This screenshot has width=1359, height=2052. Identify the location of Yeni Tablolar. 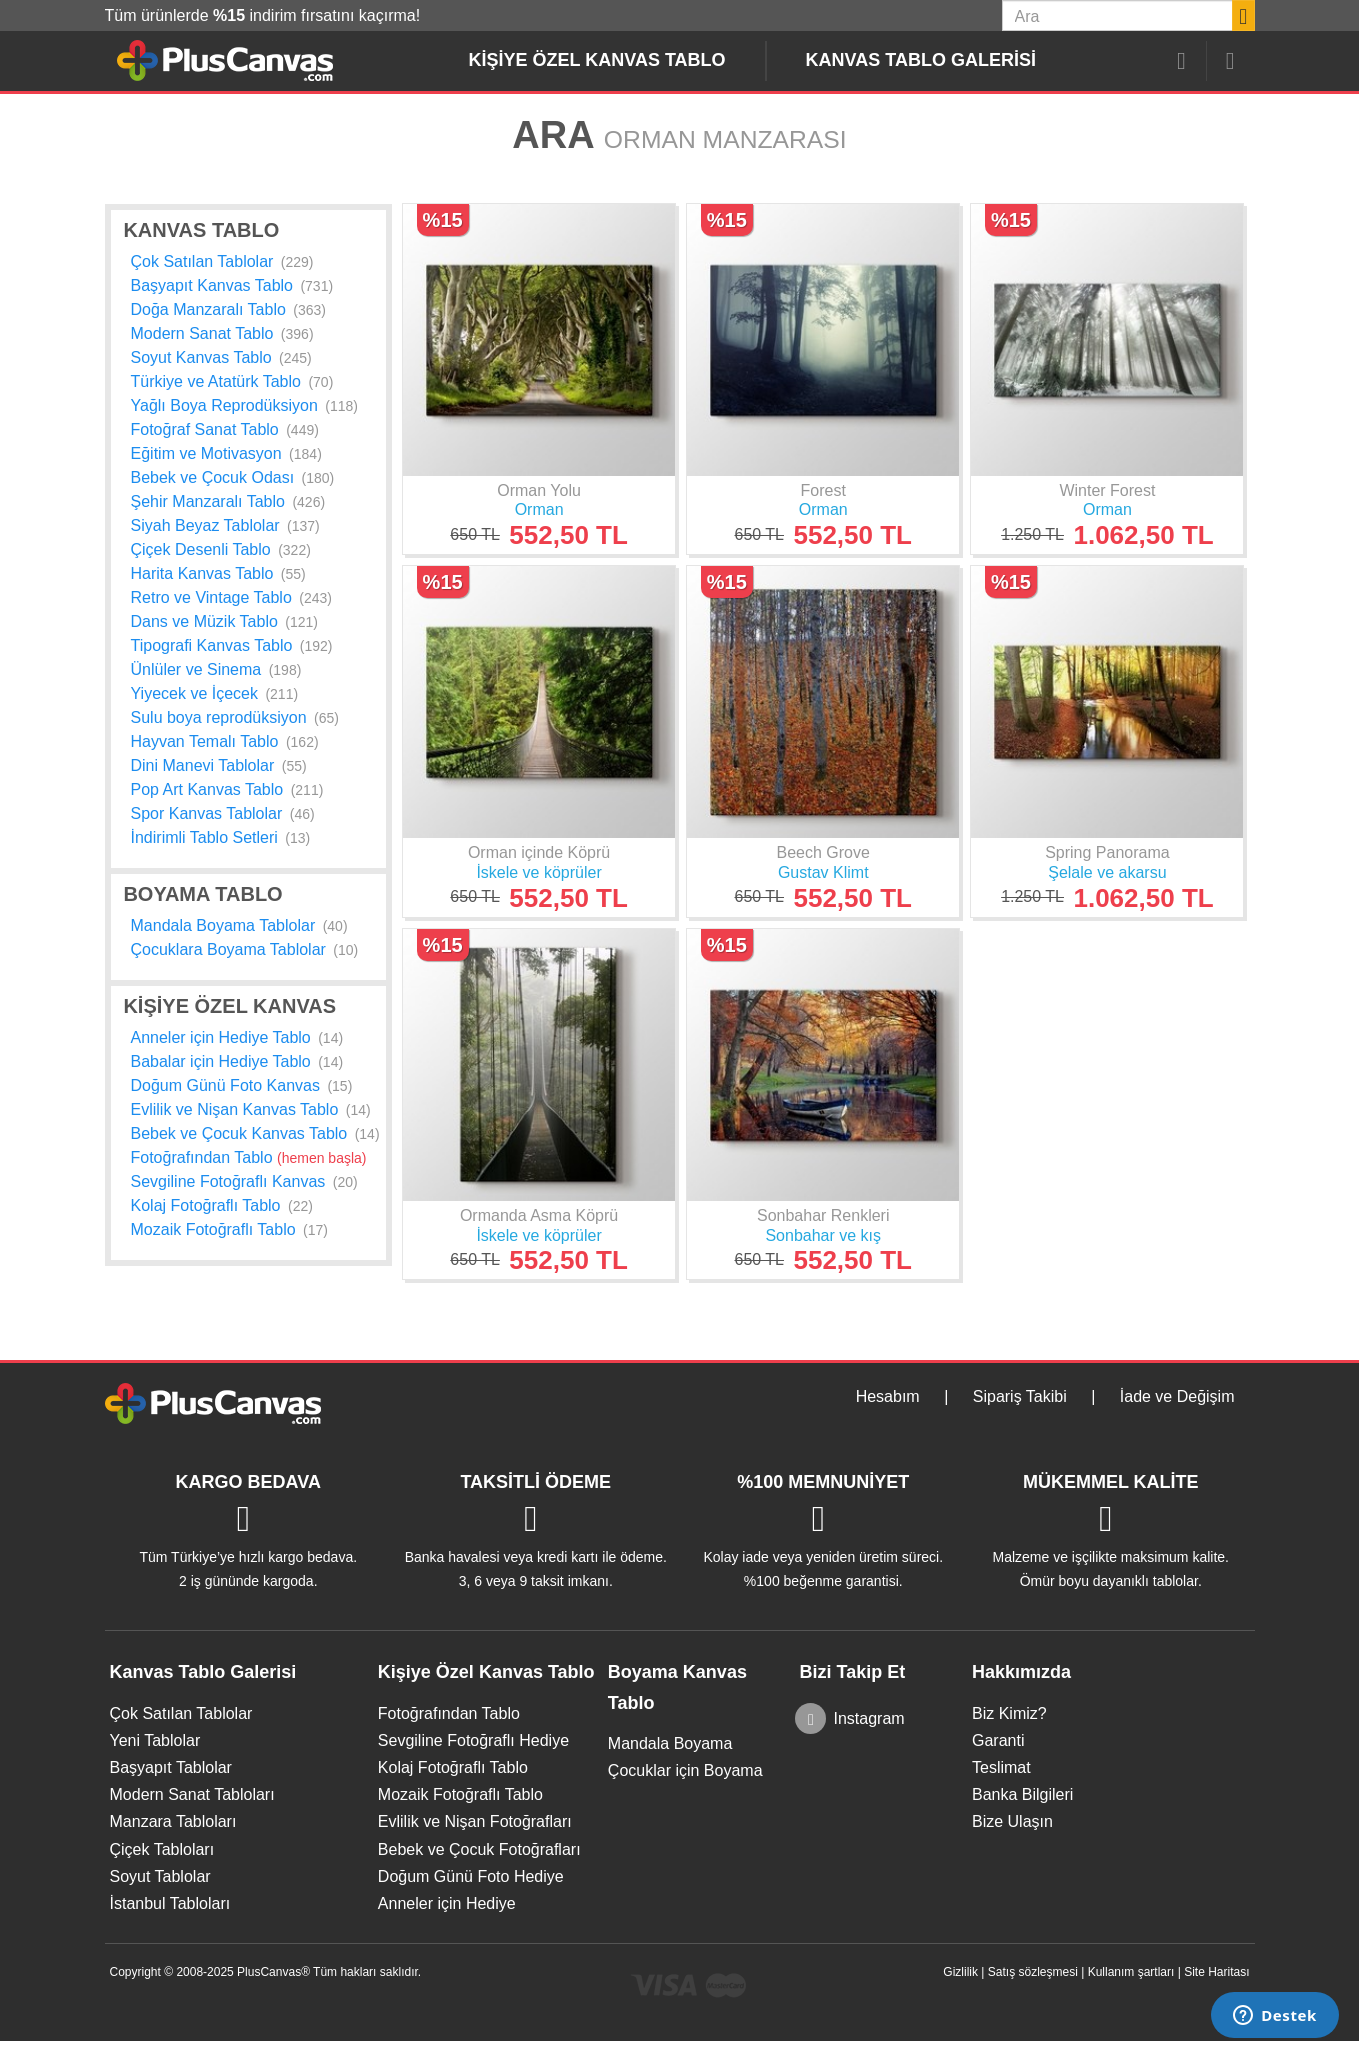
(155, 1740).